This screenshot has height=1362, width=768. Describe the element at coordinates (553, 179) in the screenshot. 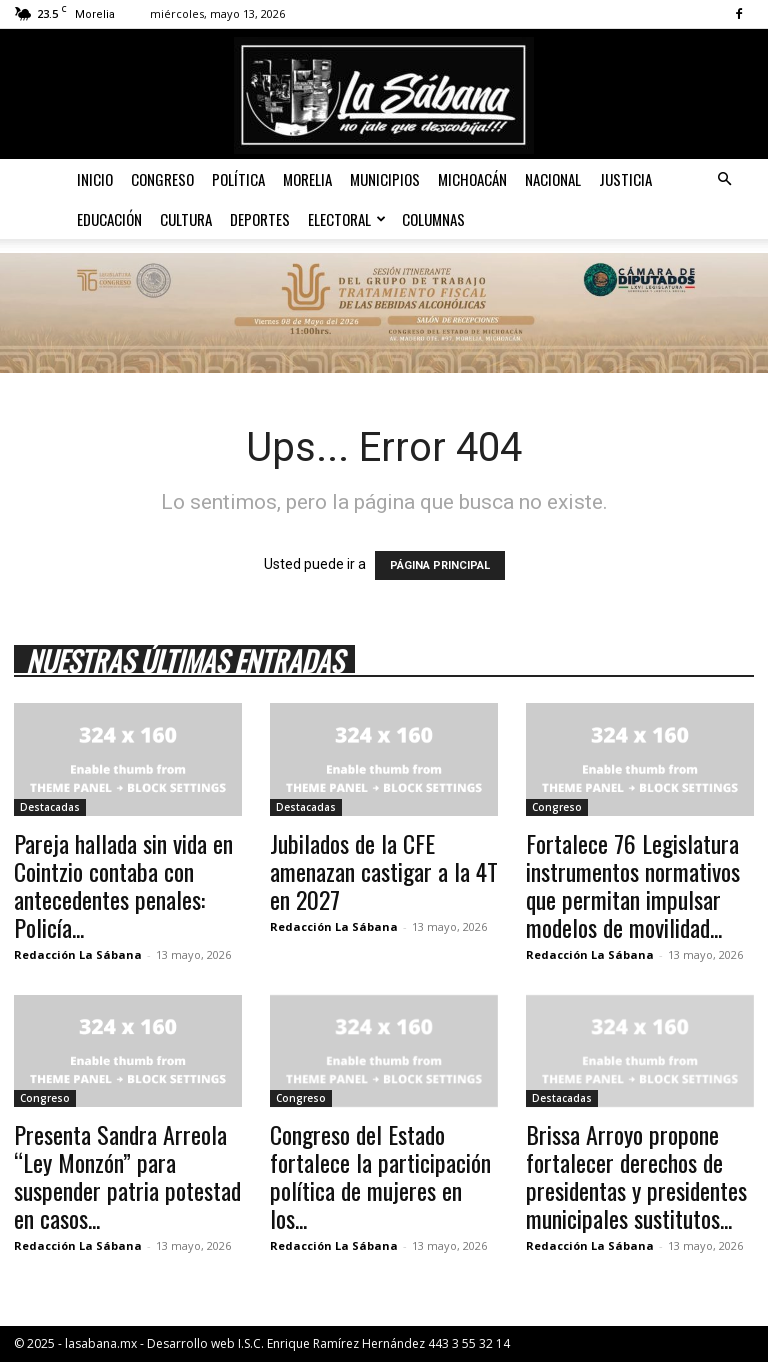

I see `Nacional` at that location.